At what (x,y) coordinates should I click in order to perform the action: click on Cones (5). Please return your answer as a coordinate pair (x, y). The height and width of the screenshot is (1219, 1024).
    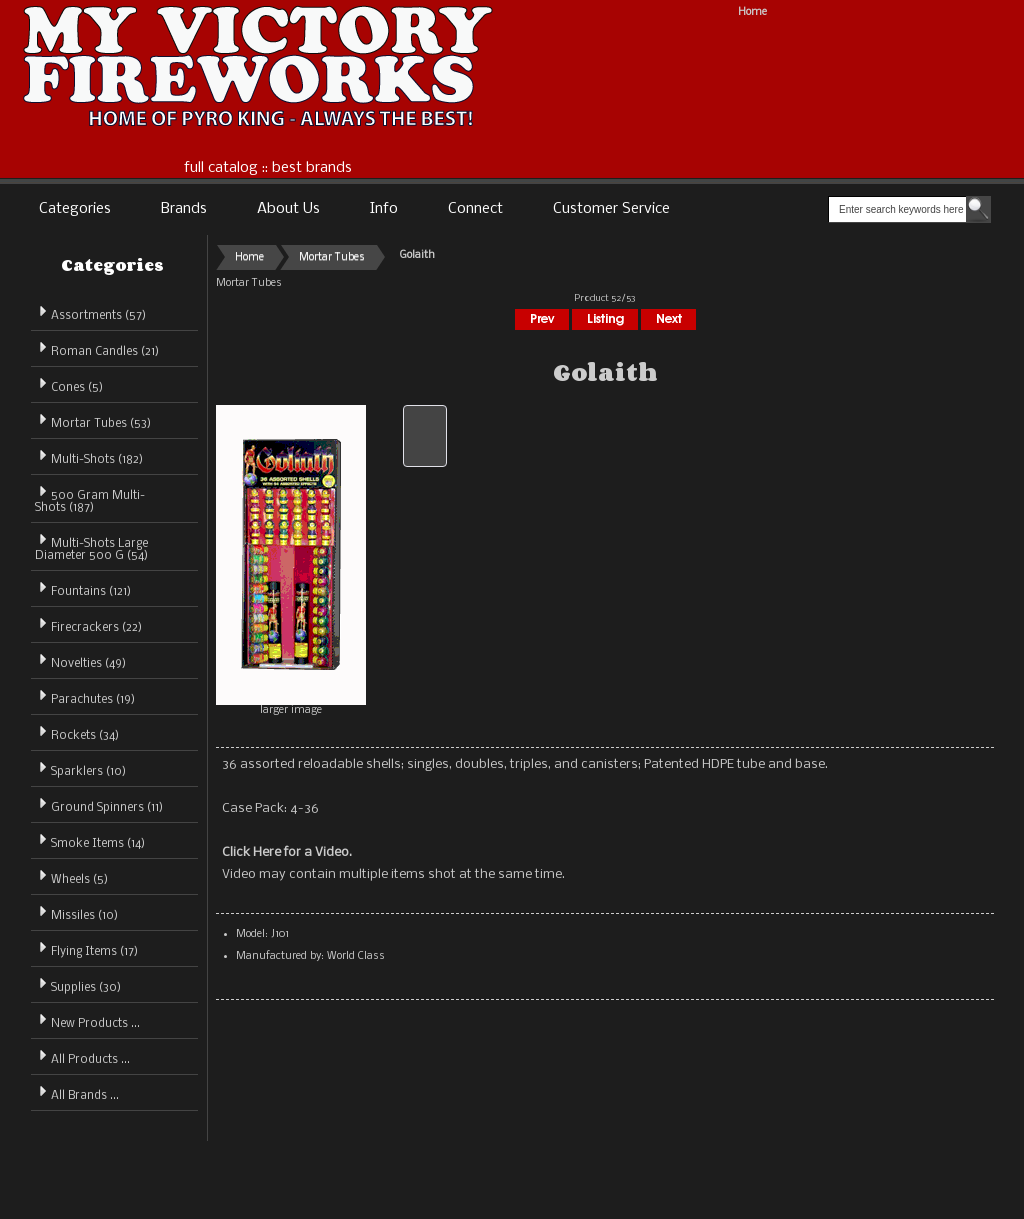
    Looking at the image, I should click on (69, 384).